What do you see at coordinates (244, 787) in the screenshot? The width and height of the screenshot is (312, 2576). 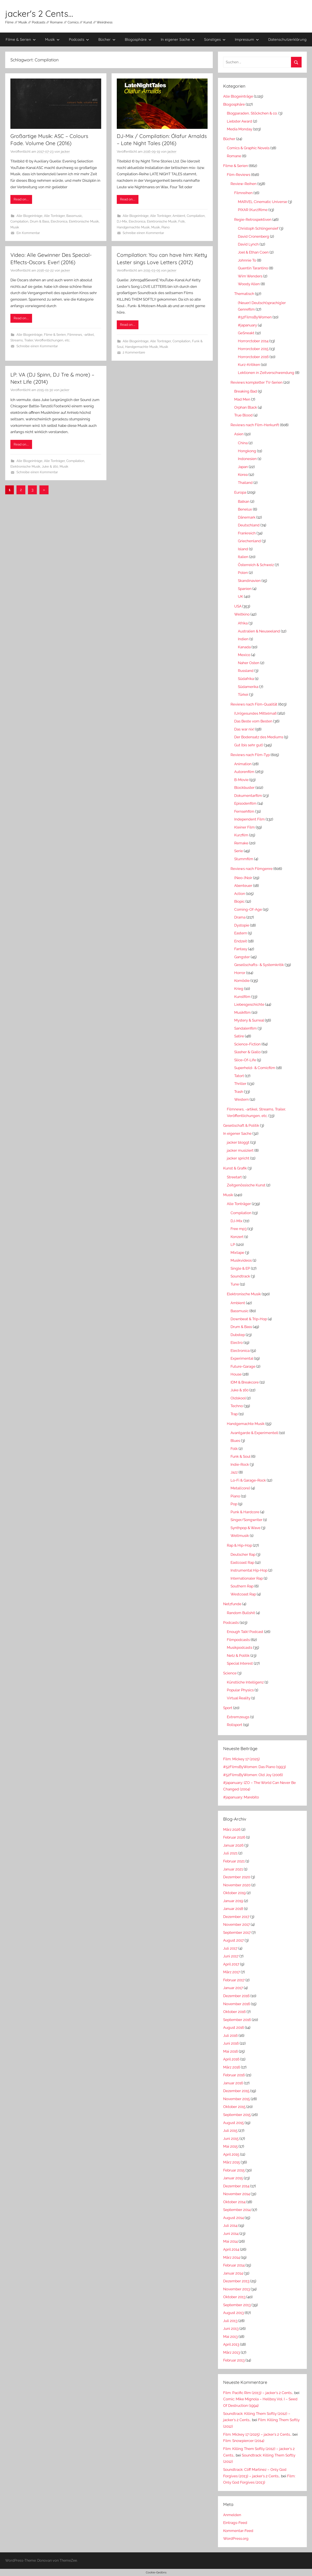 I see `Blockbuster` at bounding box center [244, 787].